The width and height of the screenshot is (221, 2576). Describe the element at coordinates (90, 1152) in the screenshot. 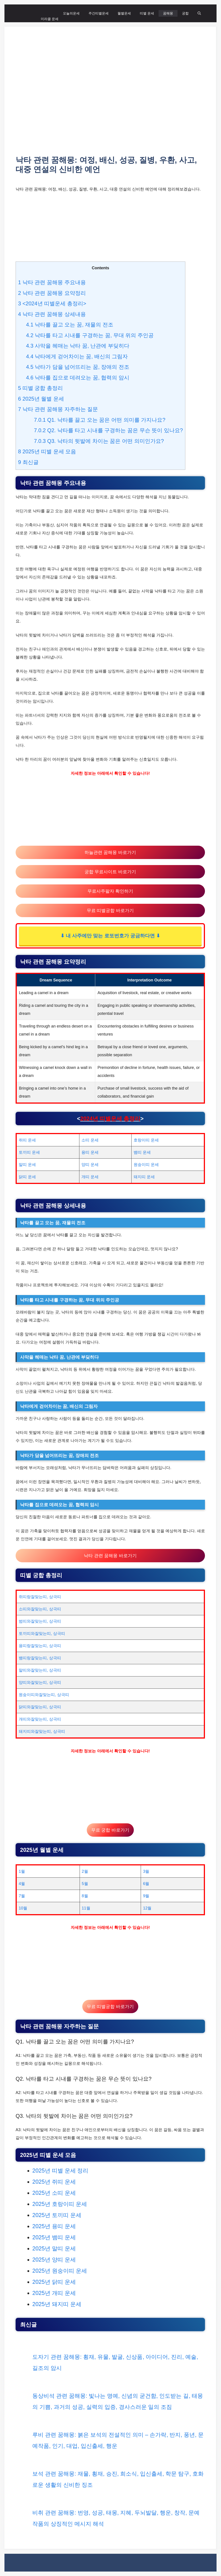

I see `용띠 운세` at that location.